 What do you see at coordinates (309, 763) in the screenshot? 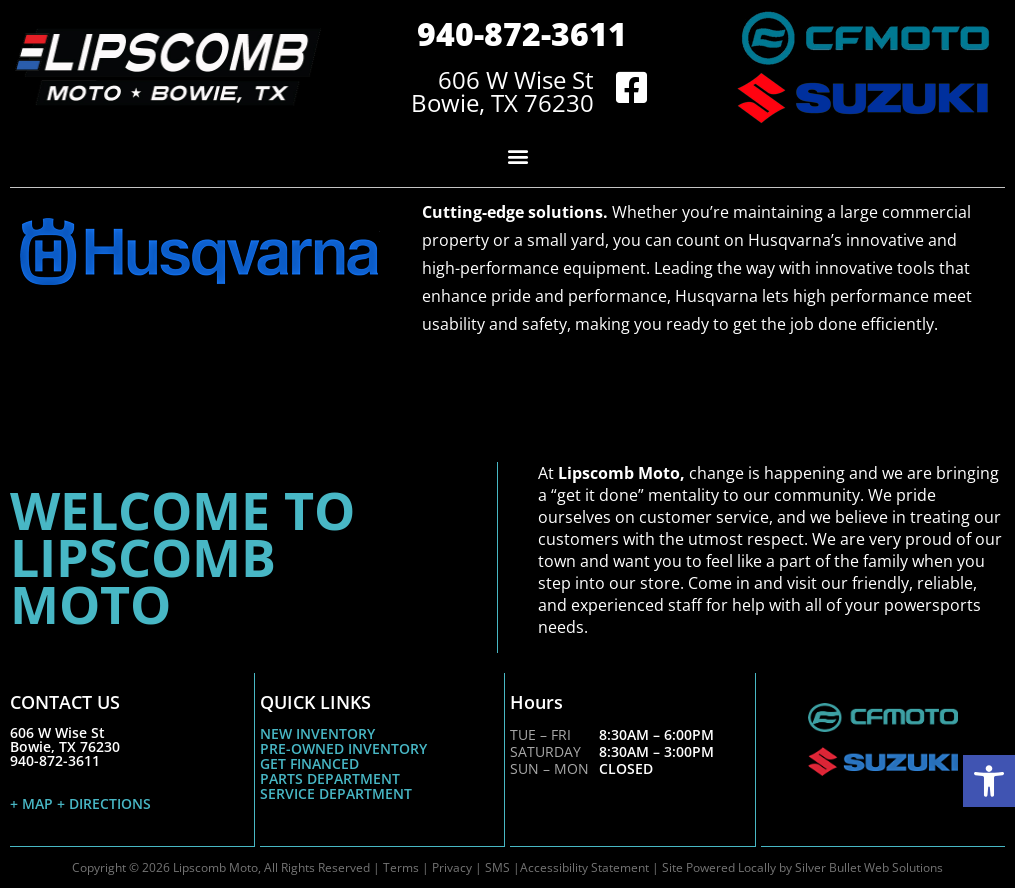
I see `GET FINANCED` at bounding box center [309, 763].